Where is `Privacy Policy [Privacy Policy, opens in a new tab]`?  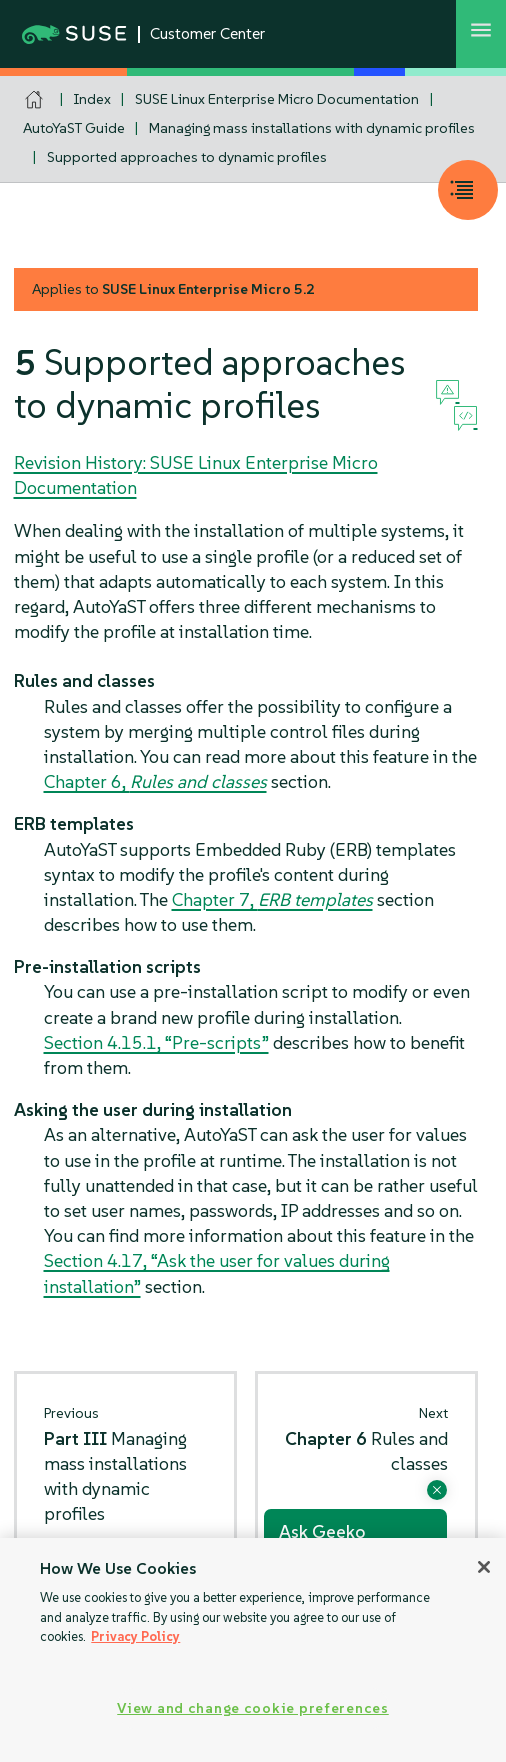
Privacy Policy [Privacy Policy, opens in a new tab] is located at coordinates (135, 1636).